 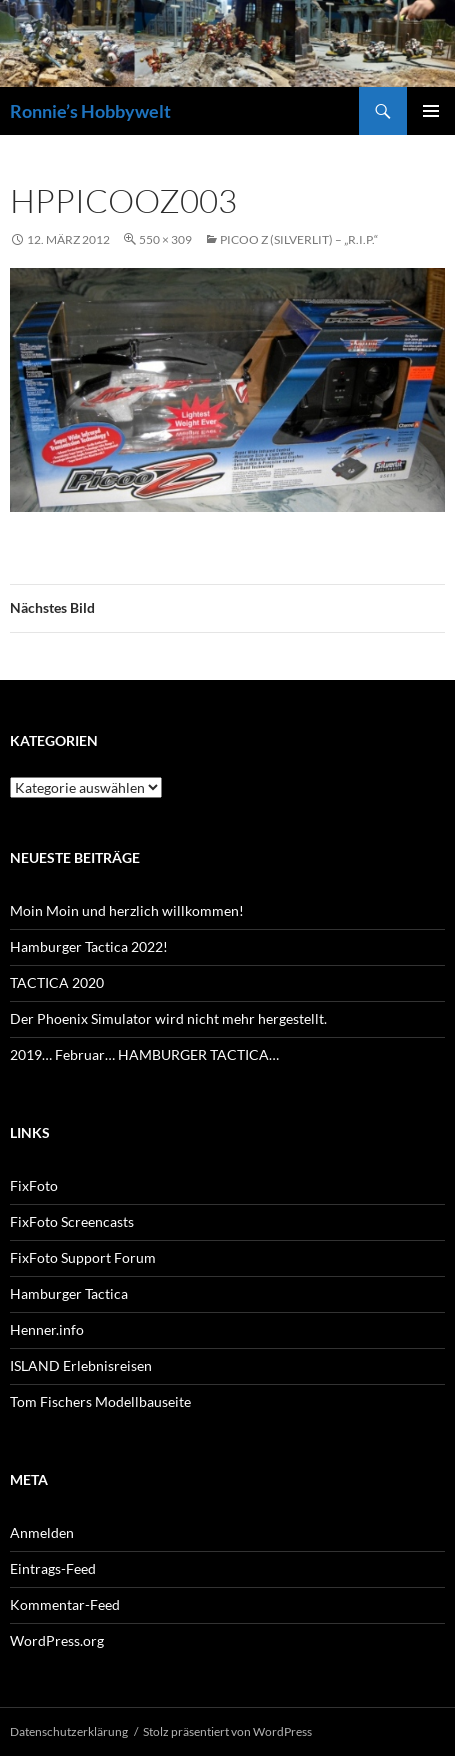 What do you see at coordinates (227, 1731) in the screenshot?
I see `Stolz präsentiert von WordPress` at bounding box center [227, 1731].